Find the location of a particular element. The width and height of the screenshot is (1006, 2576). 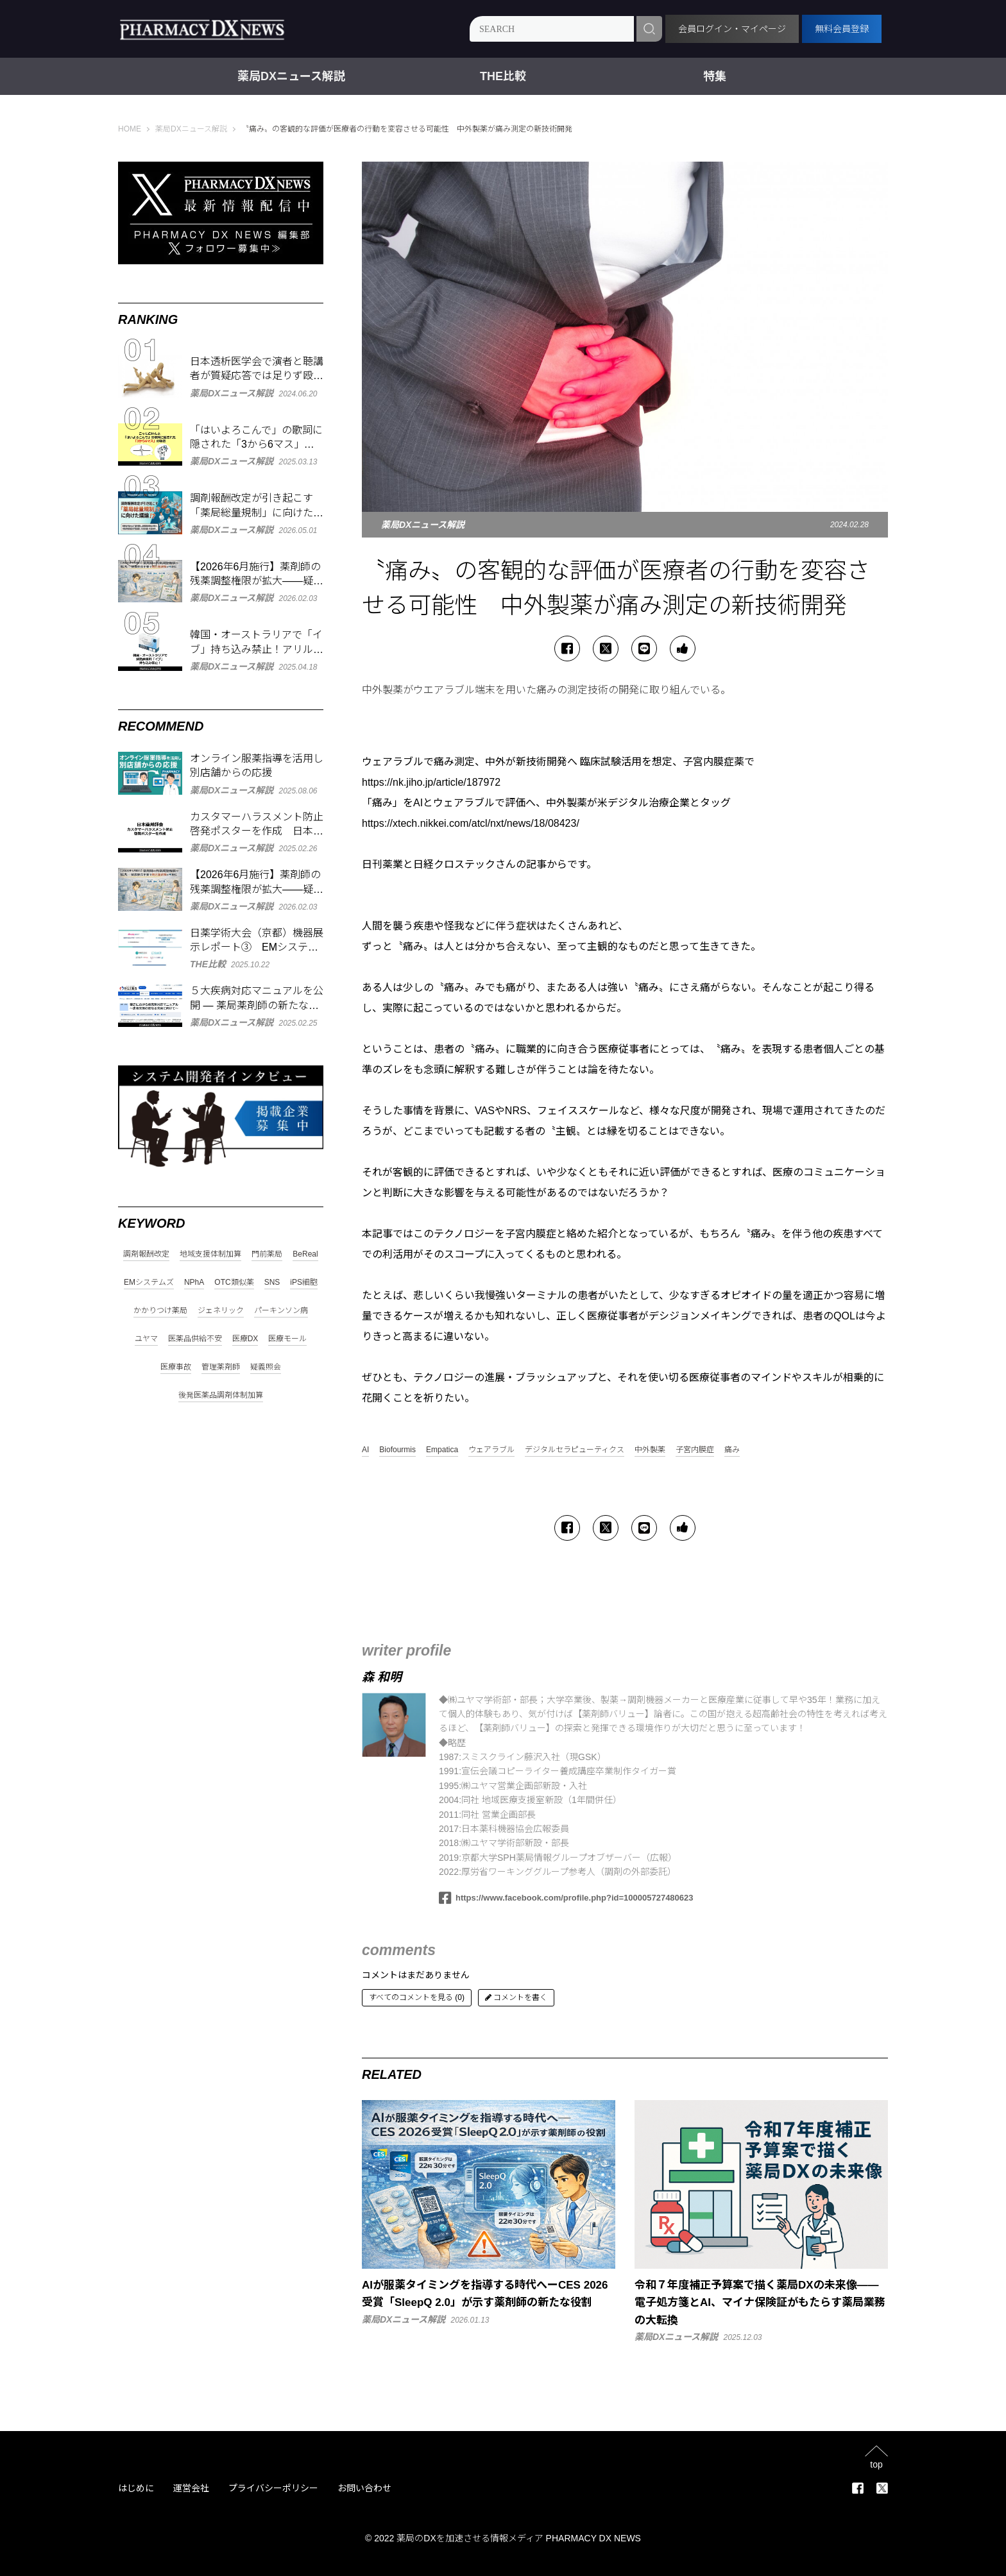

医療事故 is located at coordinates (175, 1367).